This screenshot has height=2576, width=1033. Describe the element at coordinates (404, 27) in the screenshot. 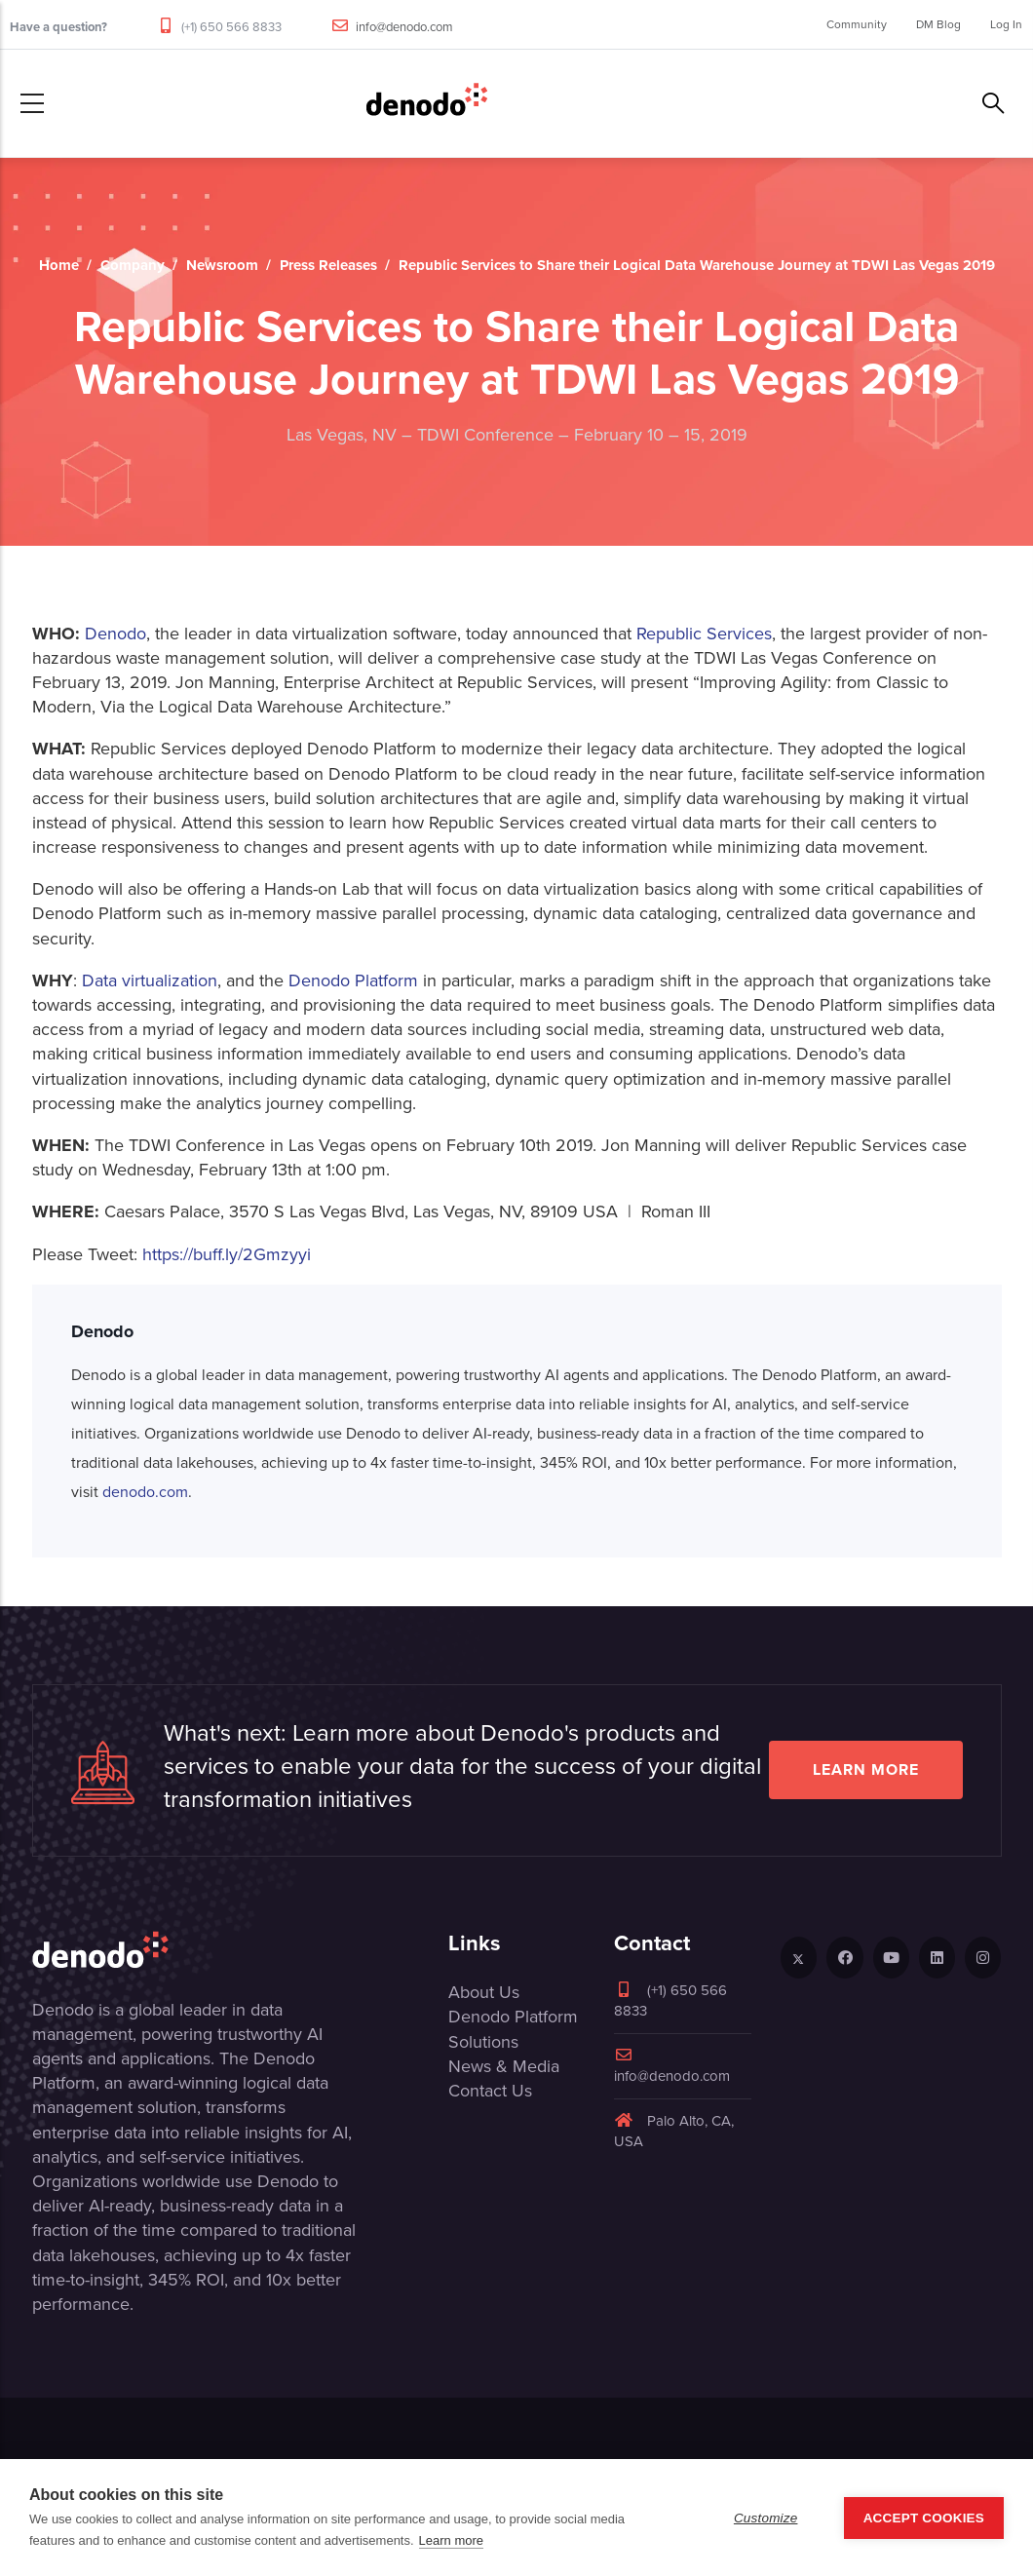

I see `info@denodo.com` at that location.